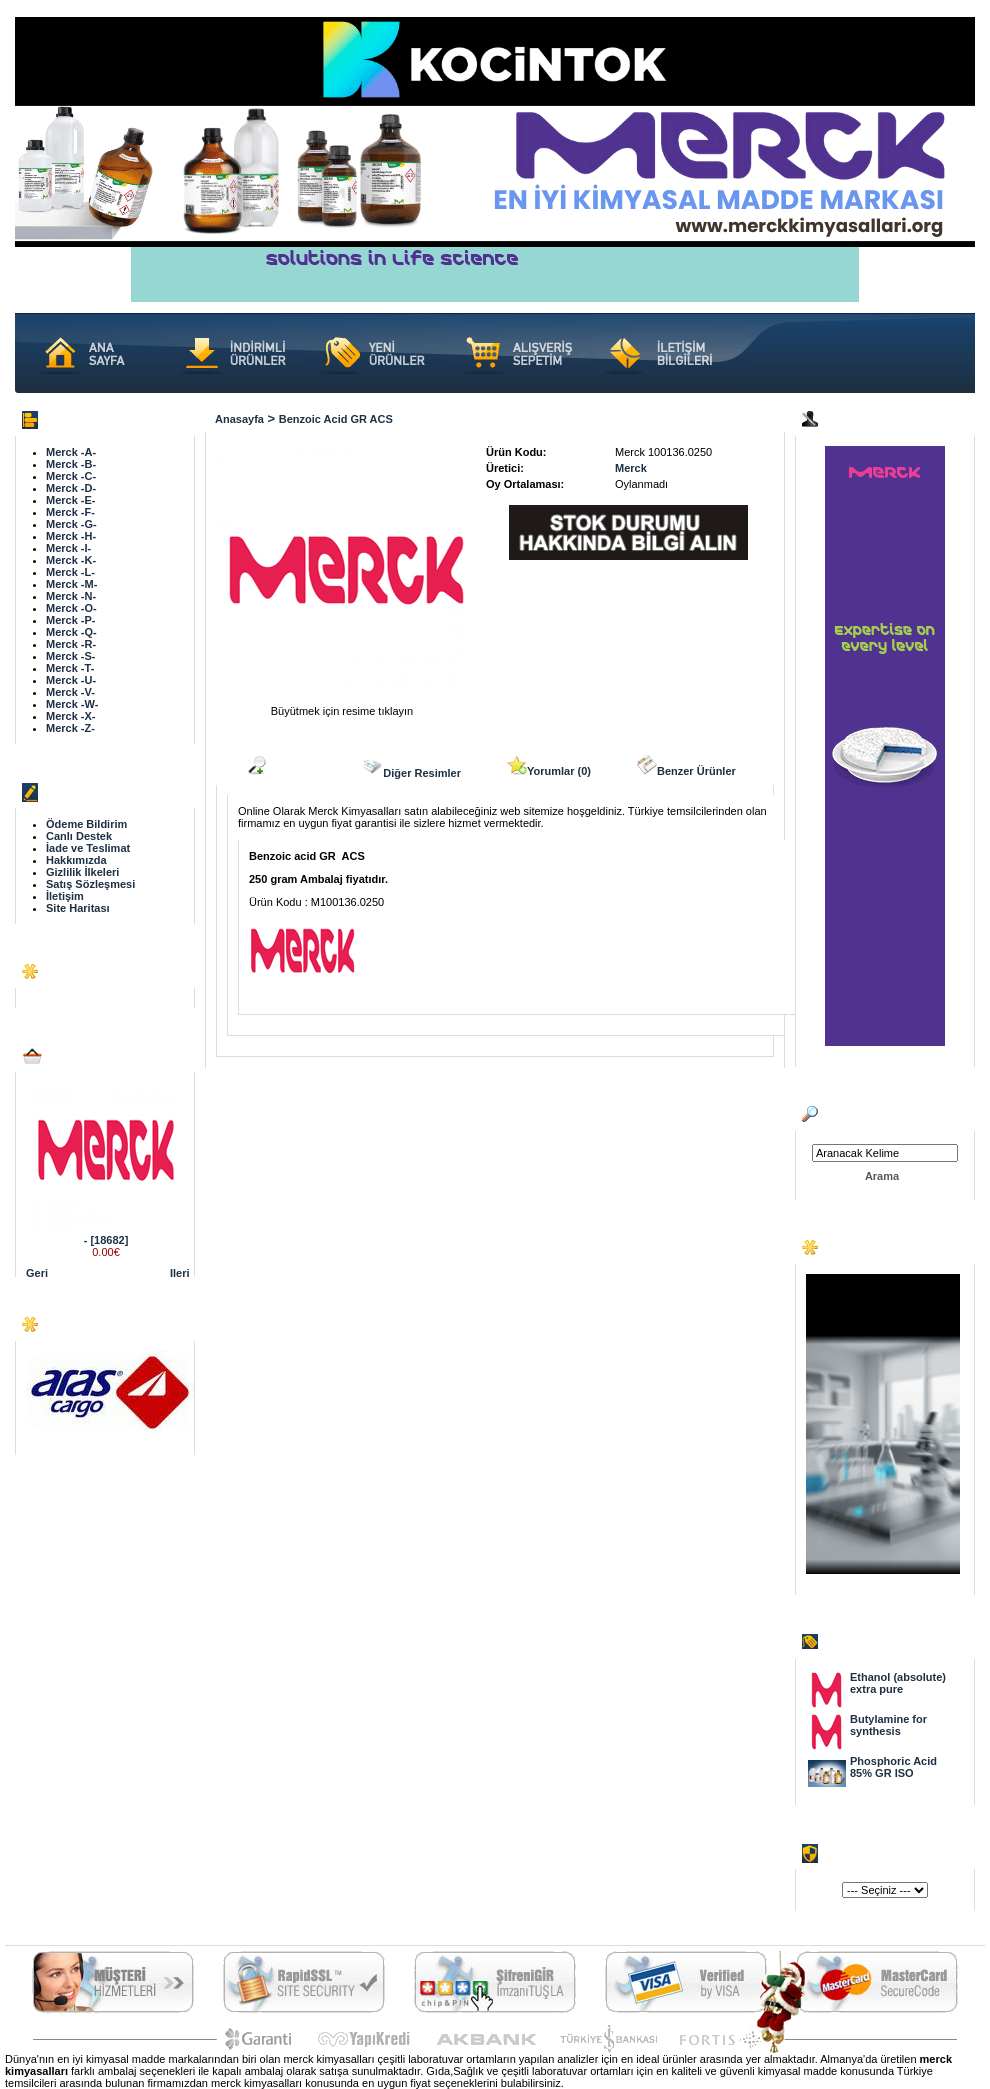  I want to click on Site Haritası, so click(78, 908).